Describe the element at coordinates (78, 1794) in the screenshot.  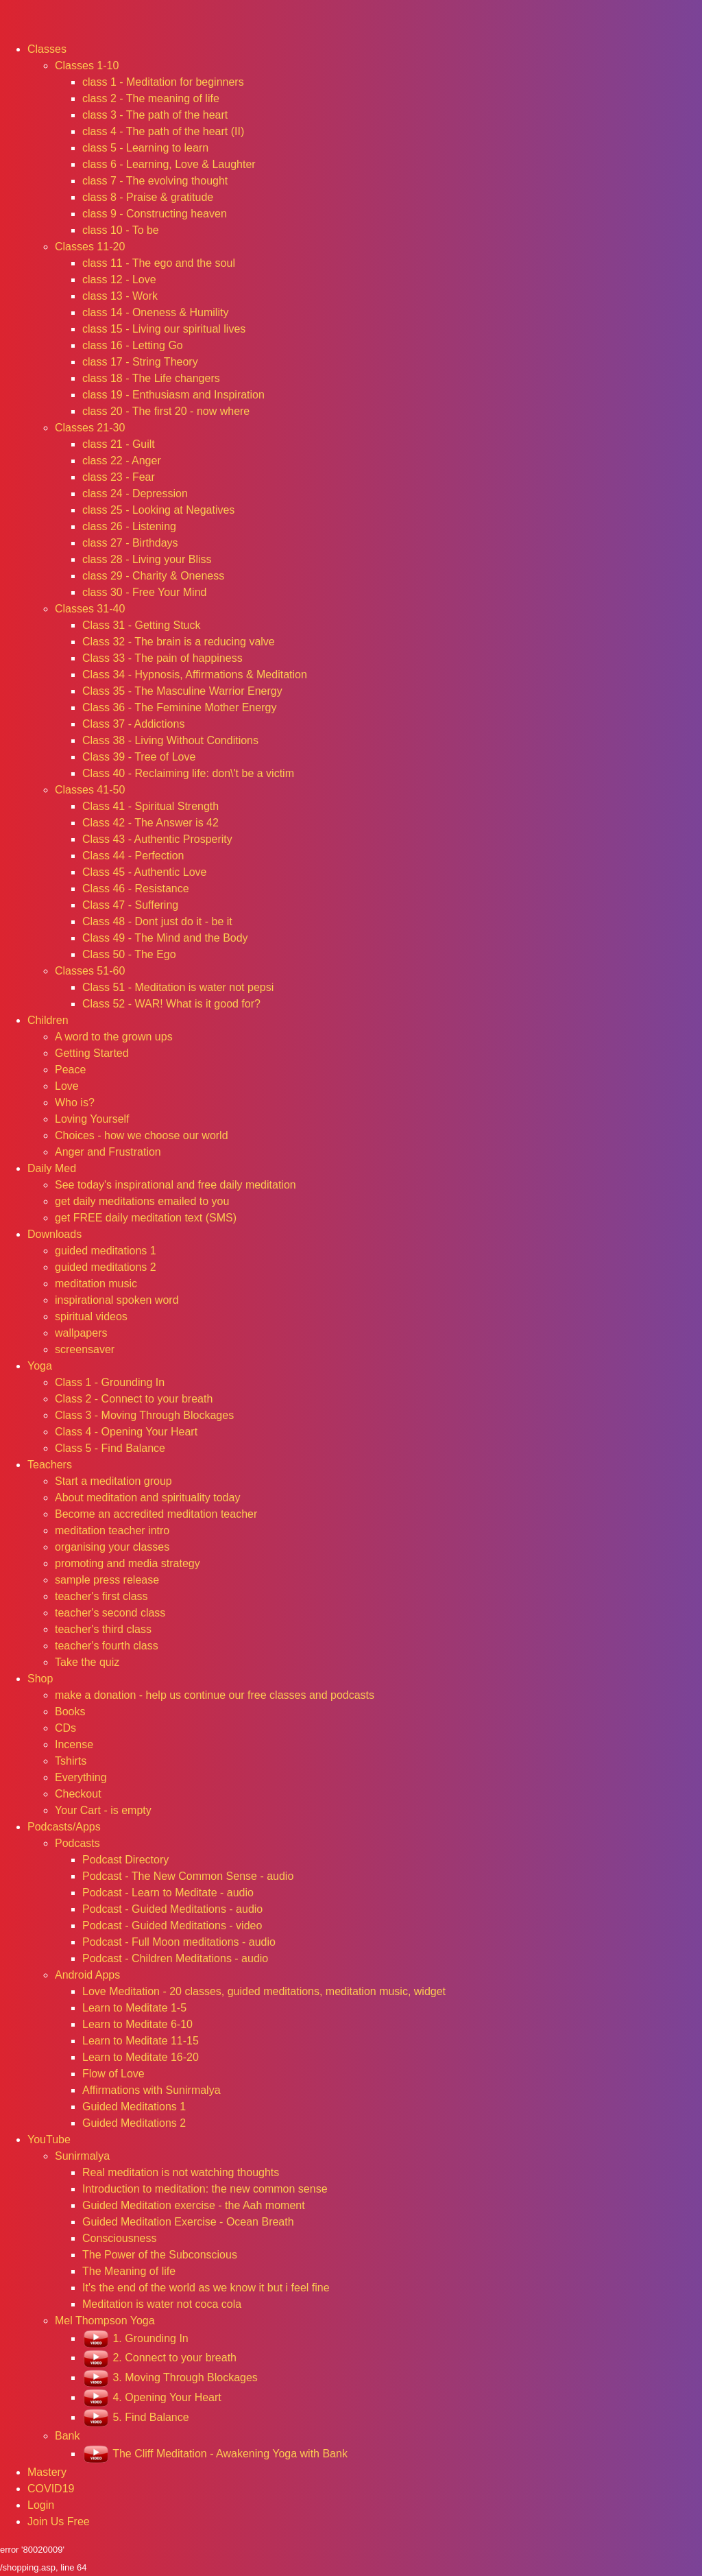
I see `Checkout` at that location.